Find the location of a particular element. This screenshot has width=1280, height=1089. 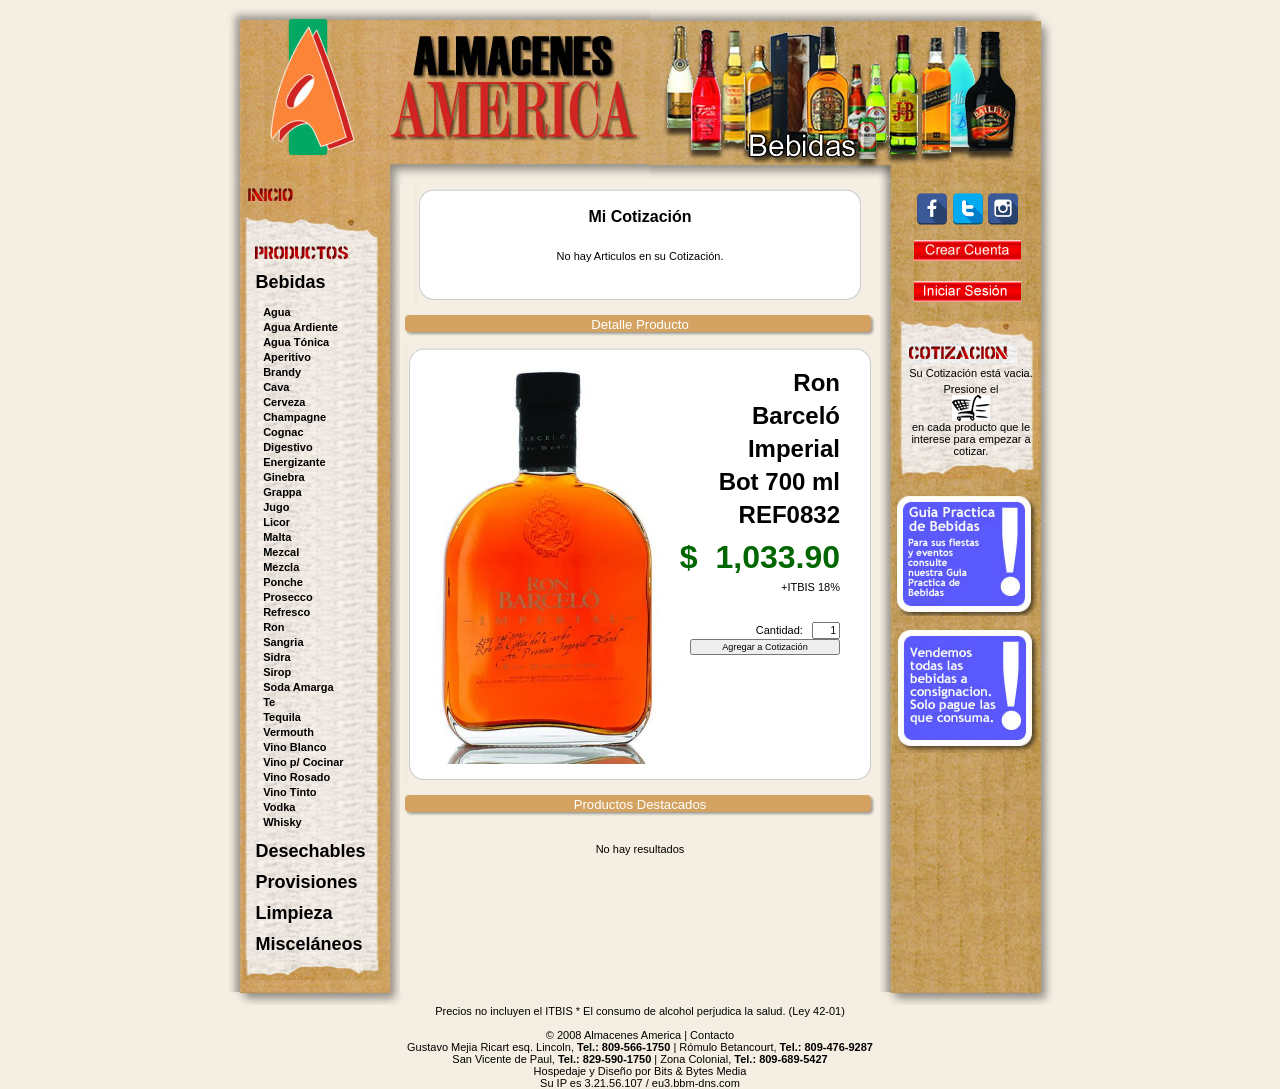

Ginebra is located at coordinates (284, 477).